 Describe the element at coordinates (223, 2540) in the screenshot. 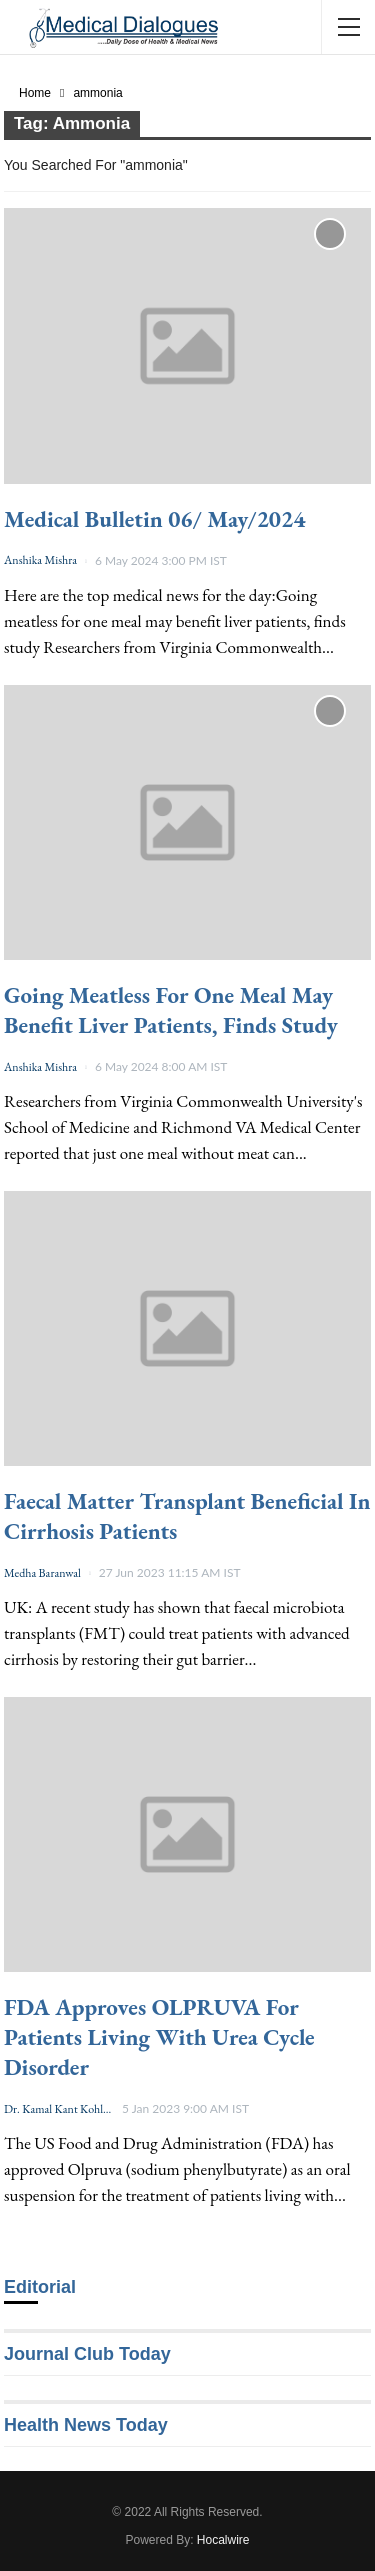

I see `Hocalwire` at that location.